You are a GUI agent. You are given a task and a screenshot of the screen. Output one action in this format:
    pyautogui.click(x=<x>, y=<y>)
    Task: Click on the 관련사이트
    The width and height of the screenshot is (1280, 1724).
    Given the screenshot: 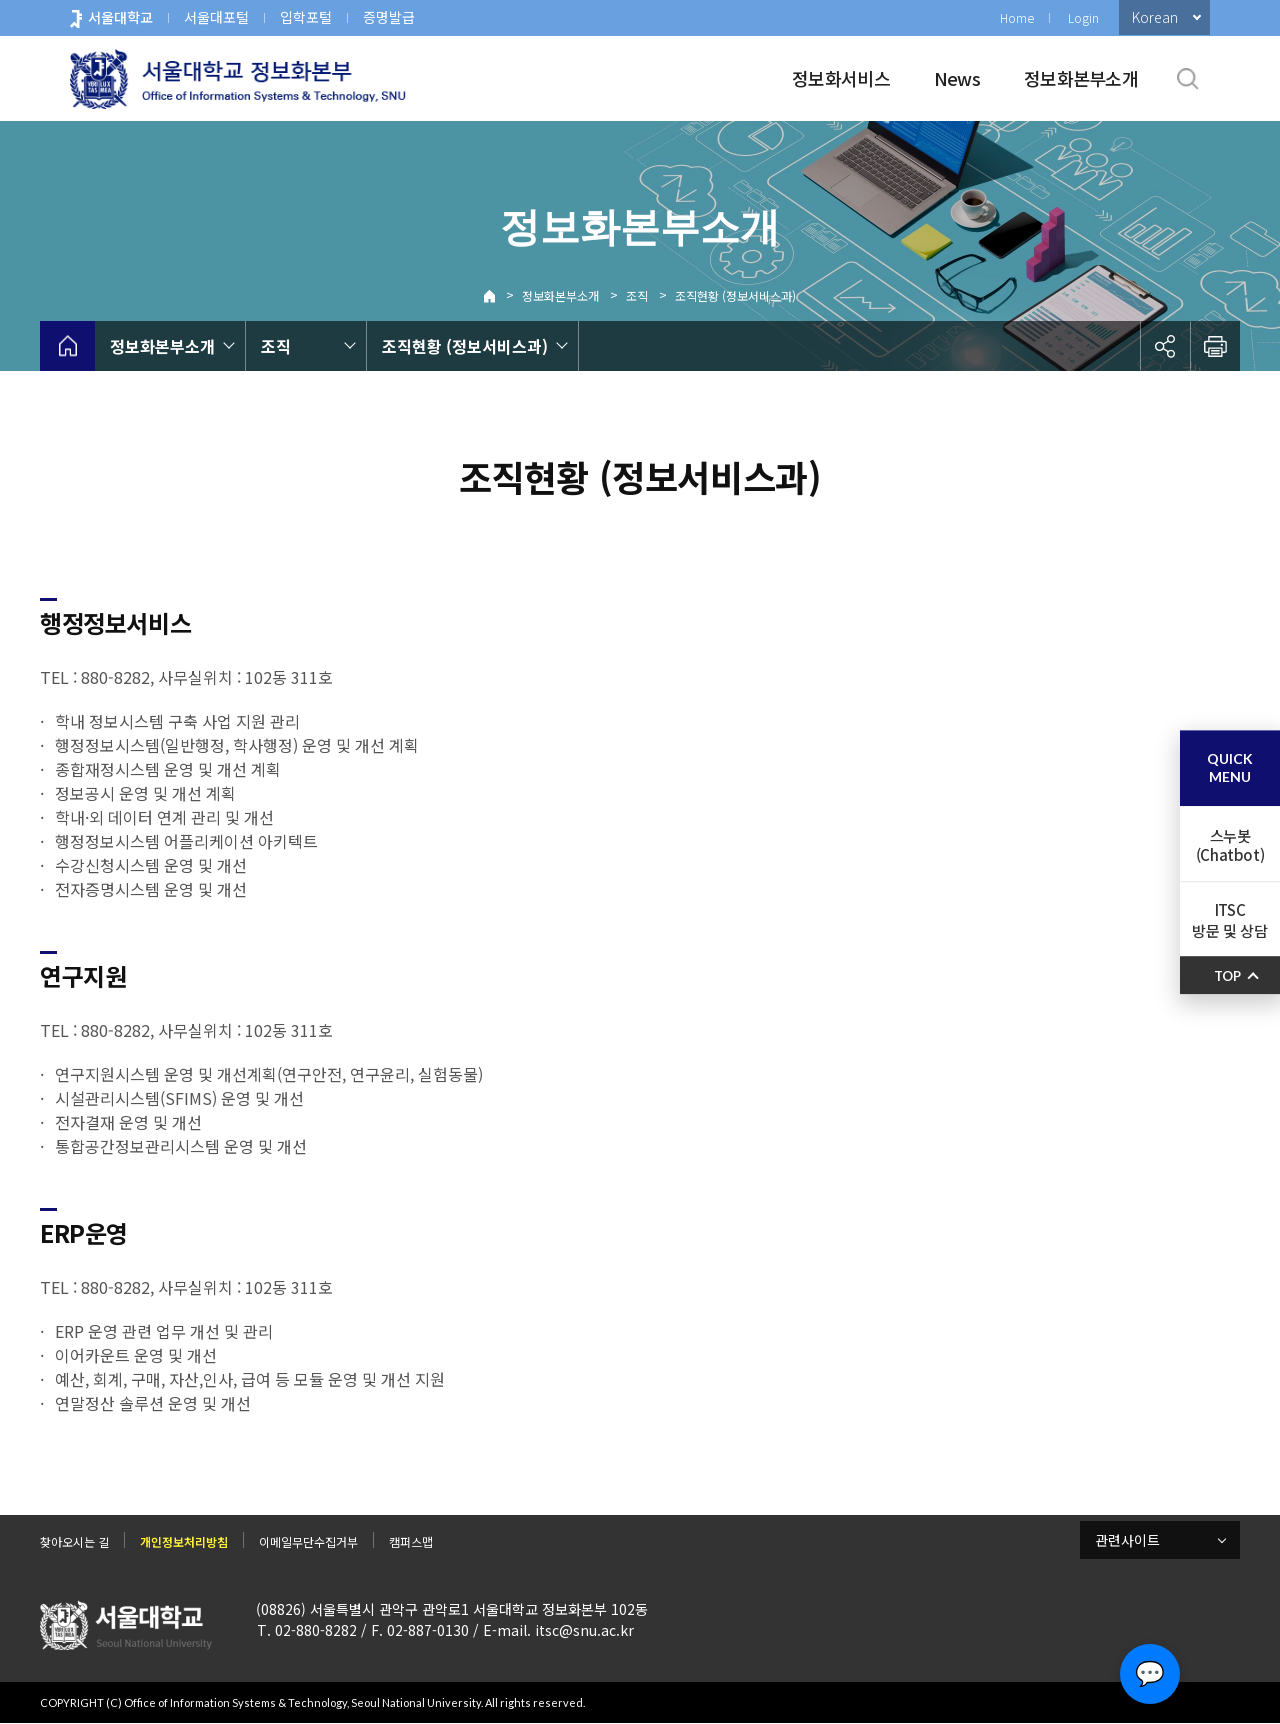 What is the action you would take?
    pyautogui.click(x=1127, y=1540)
    